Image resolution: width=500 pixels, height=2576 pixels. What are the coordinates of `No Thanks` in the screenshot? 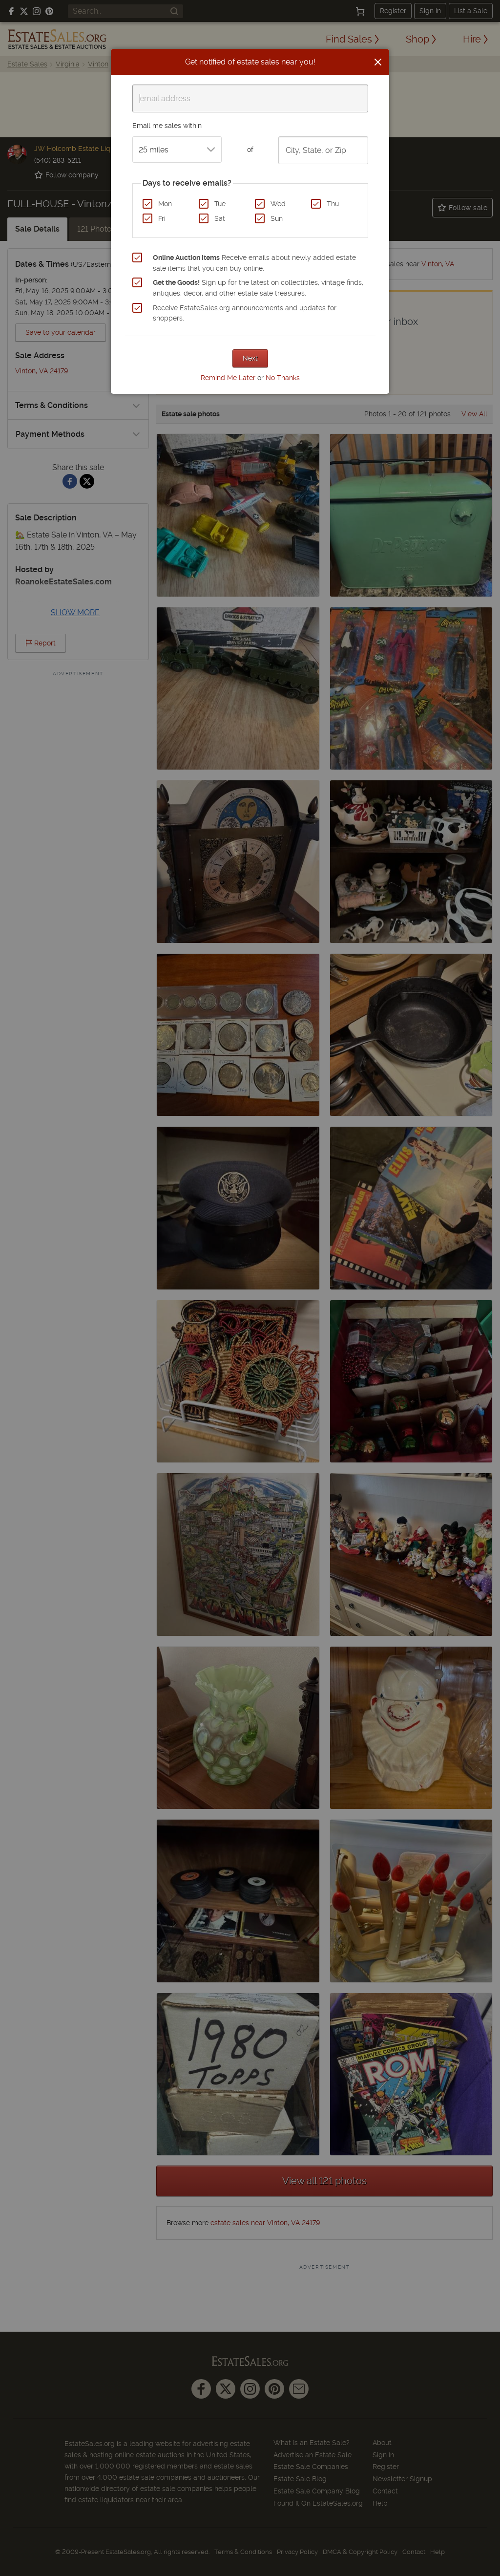 It's located at (283, 378).